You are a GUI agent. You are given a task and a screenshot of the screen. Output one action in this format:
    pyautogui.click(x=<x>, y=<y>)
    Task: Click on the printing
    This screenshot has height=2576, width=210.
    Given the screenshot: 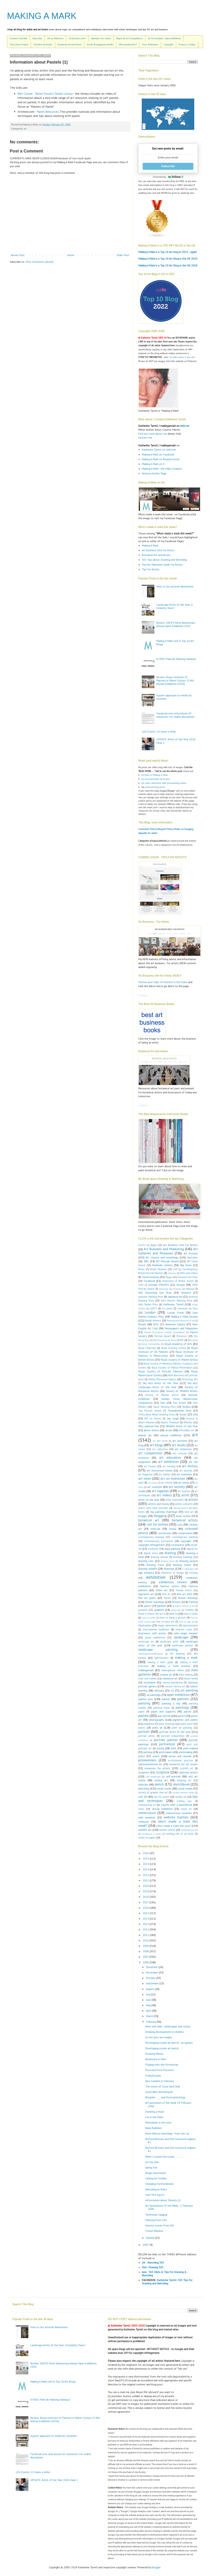 What is the action you would take?
    pyautogui.click(x=148, y=1752)
    